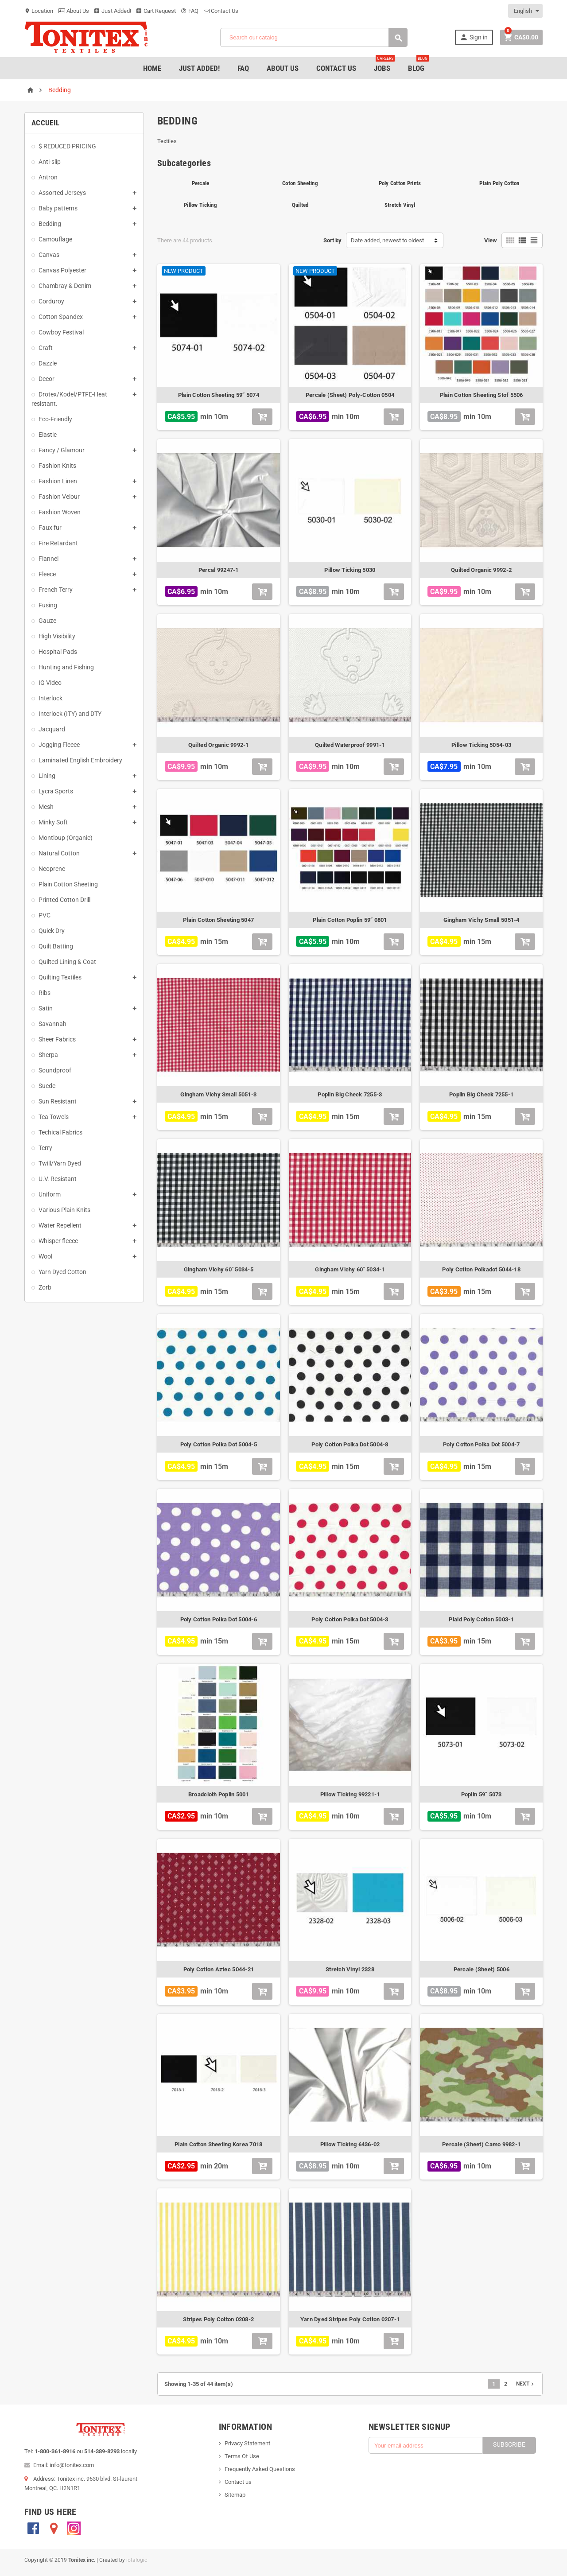 This screenshot has width=567, height=2576. What do you see at coordinates (55, 239) in the screenshot?
I see `Camouflage` at bounding box center [55, 239].